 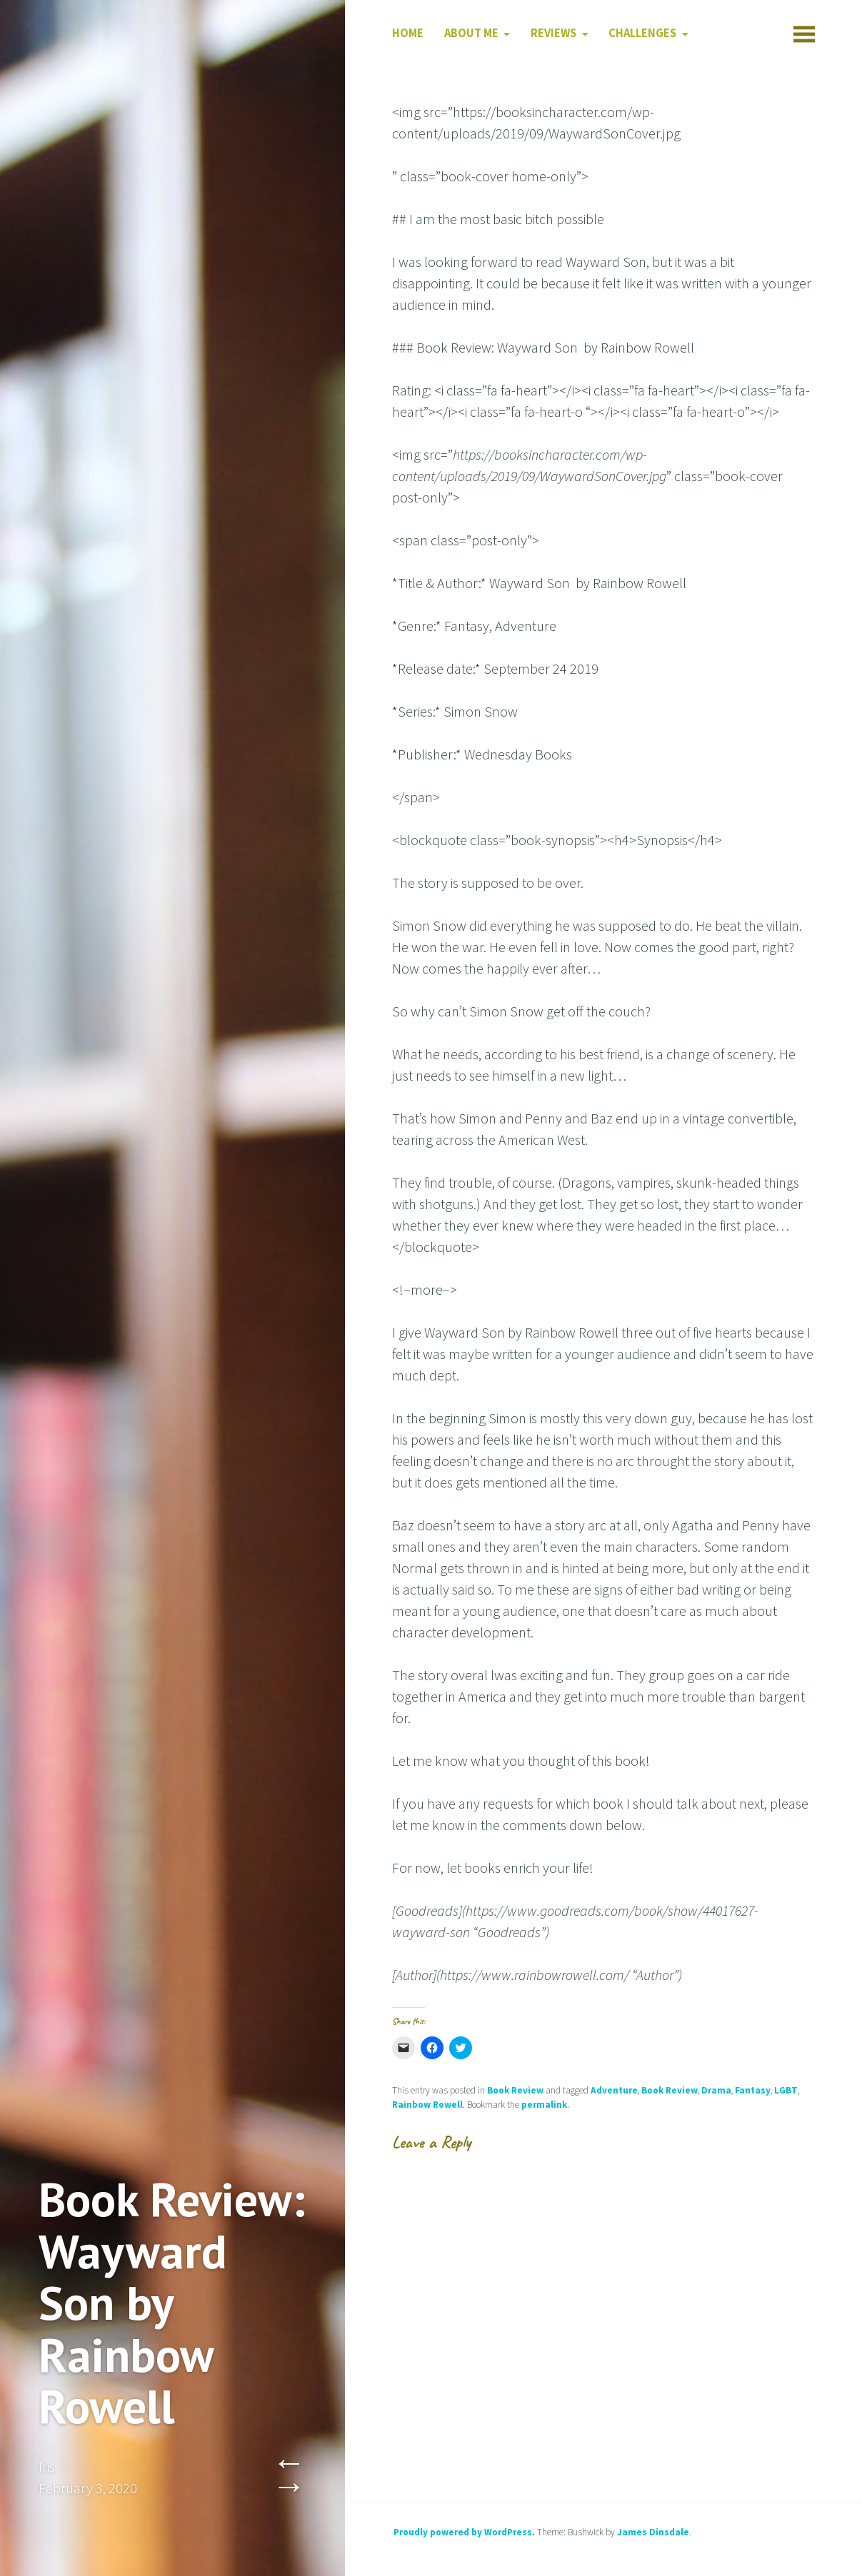 What do you see at coordinates (427, 2104) in the screenshot?
I see `Rainbow Rowell` at bounding box center [427, 2104].